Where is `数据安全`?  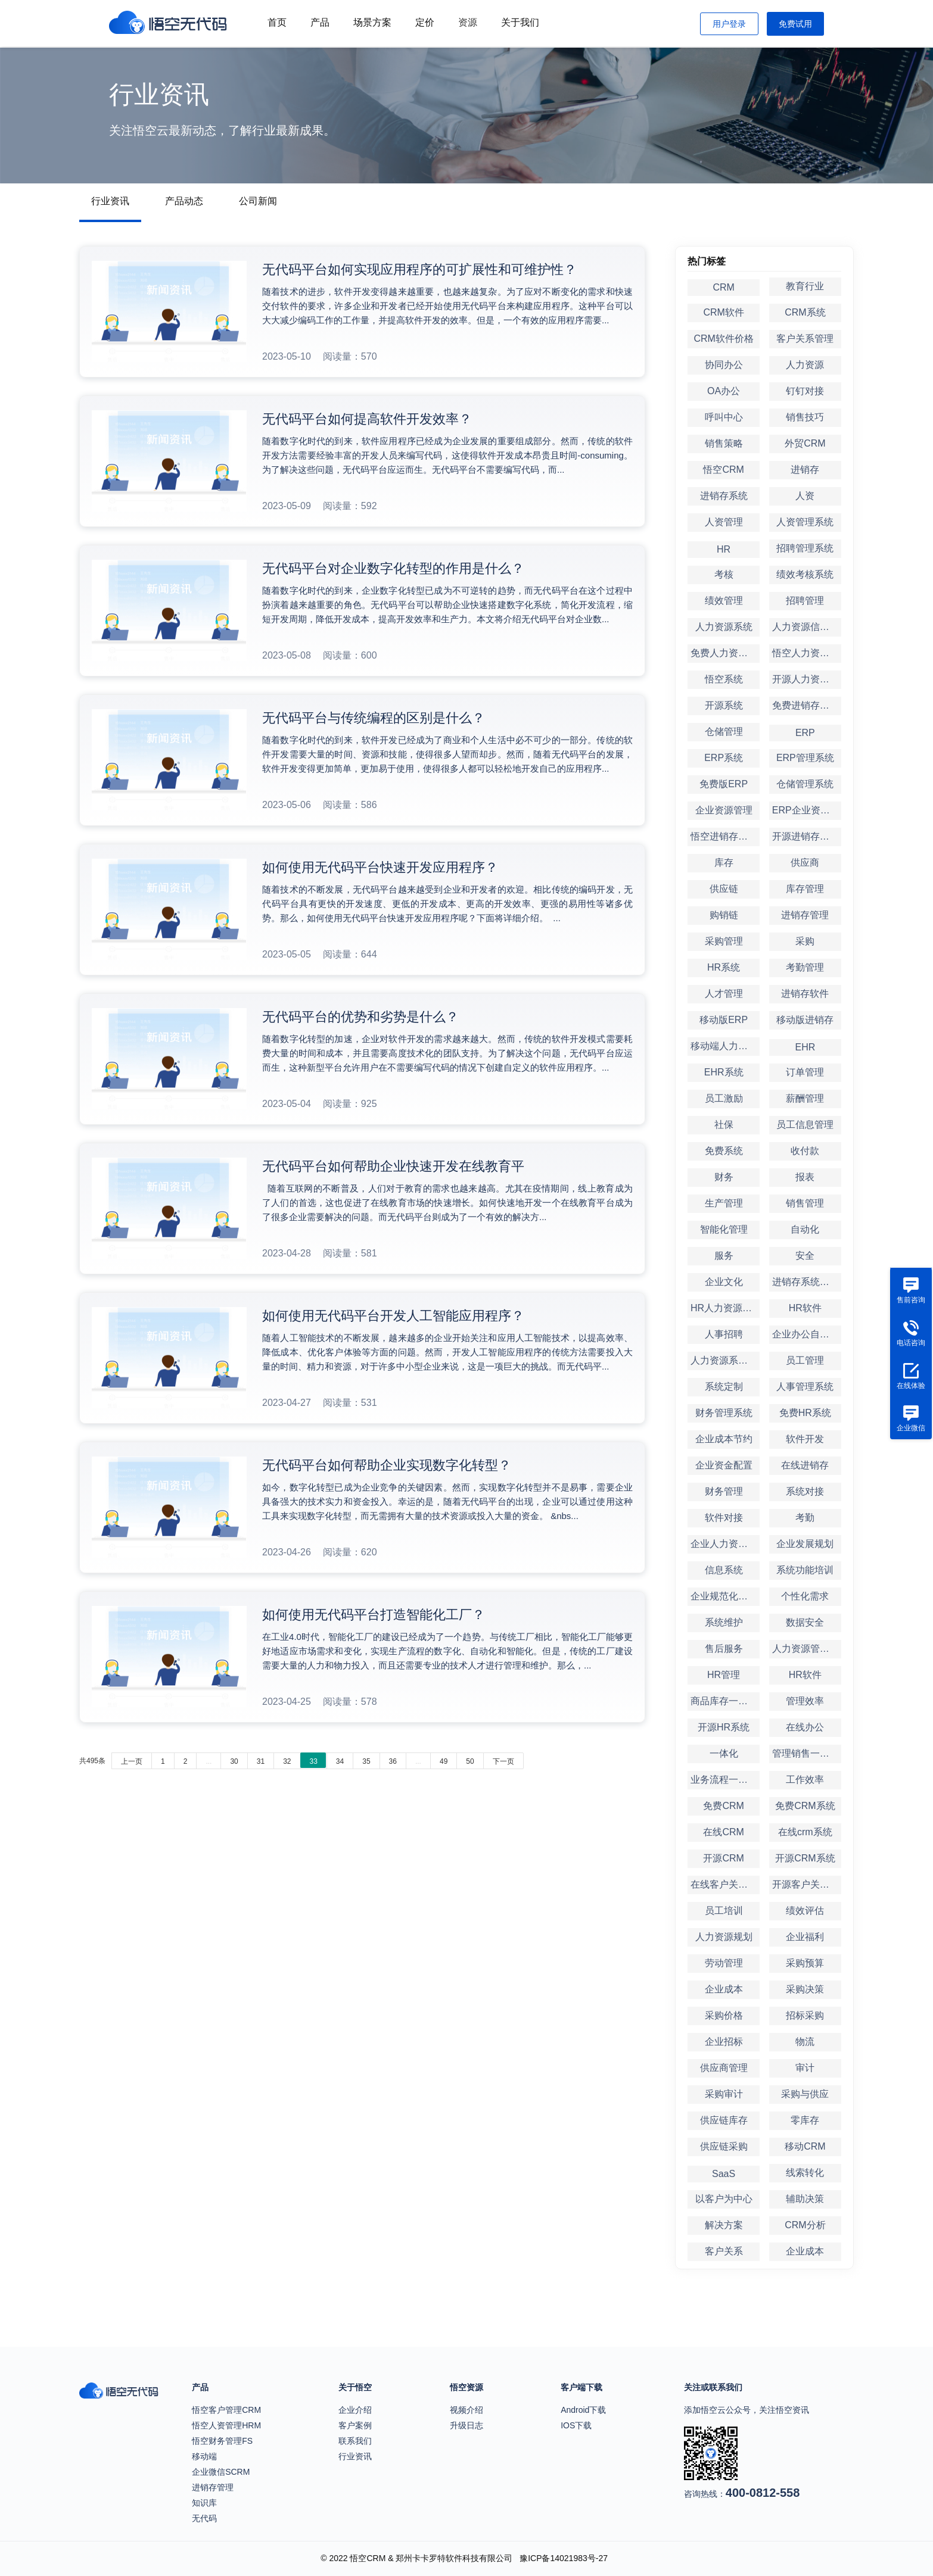 数据安全 is located at coordinates (805, 1622).